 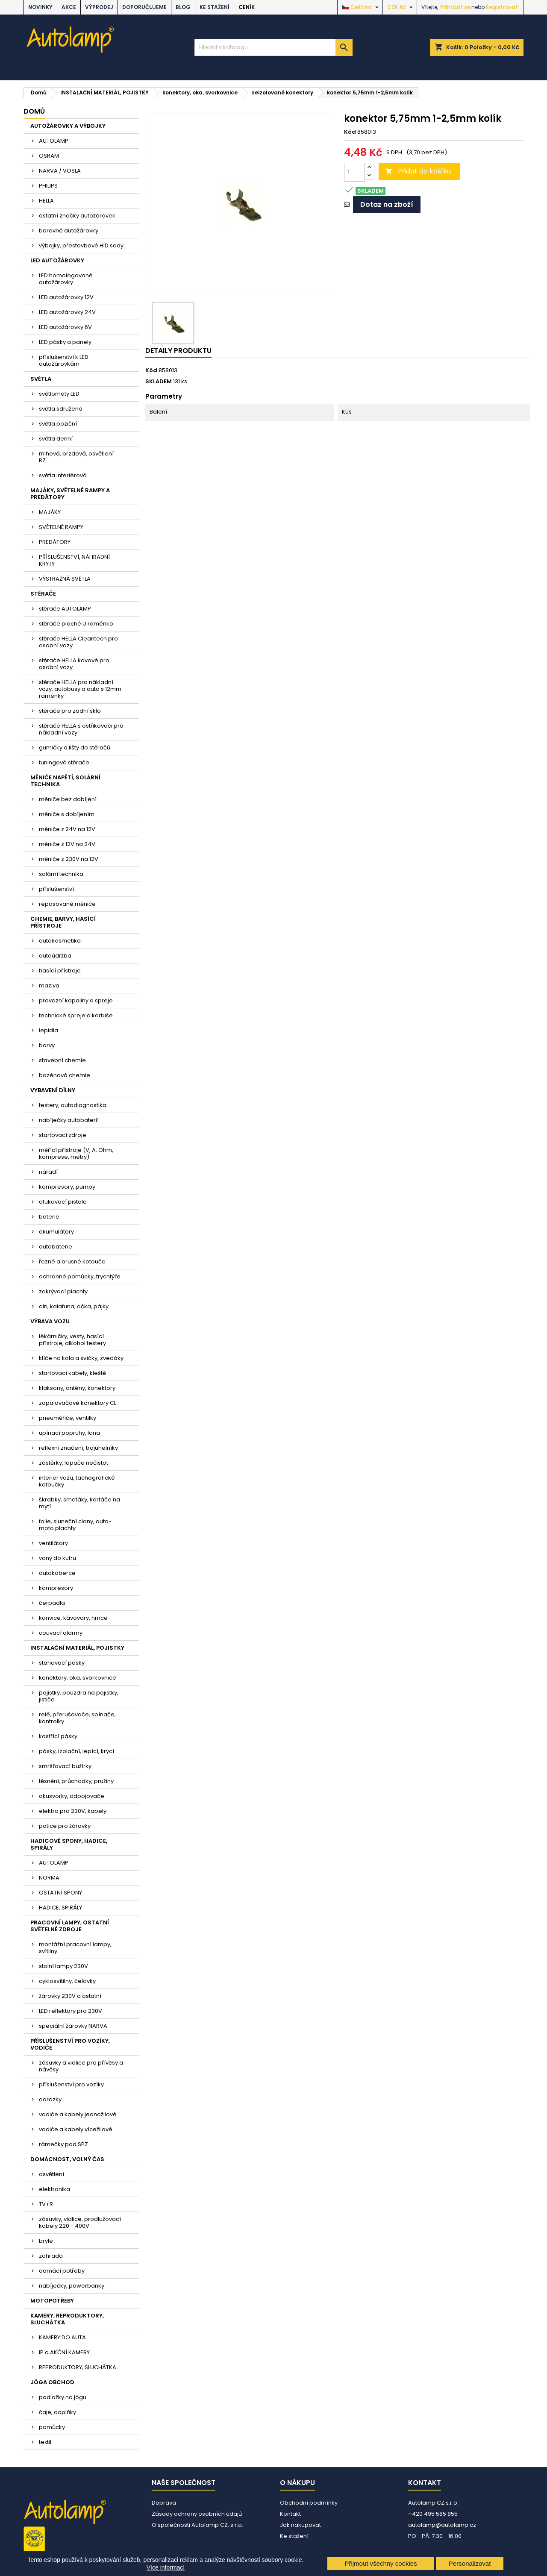 I want to click on stěrače AUTOLAMP, so click(x=65, y=609).